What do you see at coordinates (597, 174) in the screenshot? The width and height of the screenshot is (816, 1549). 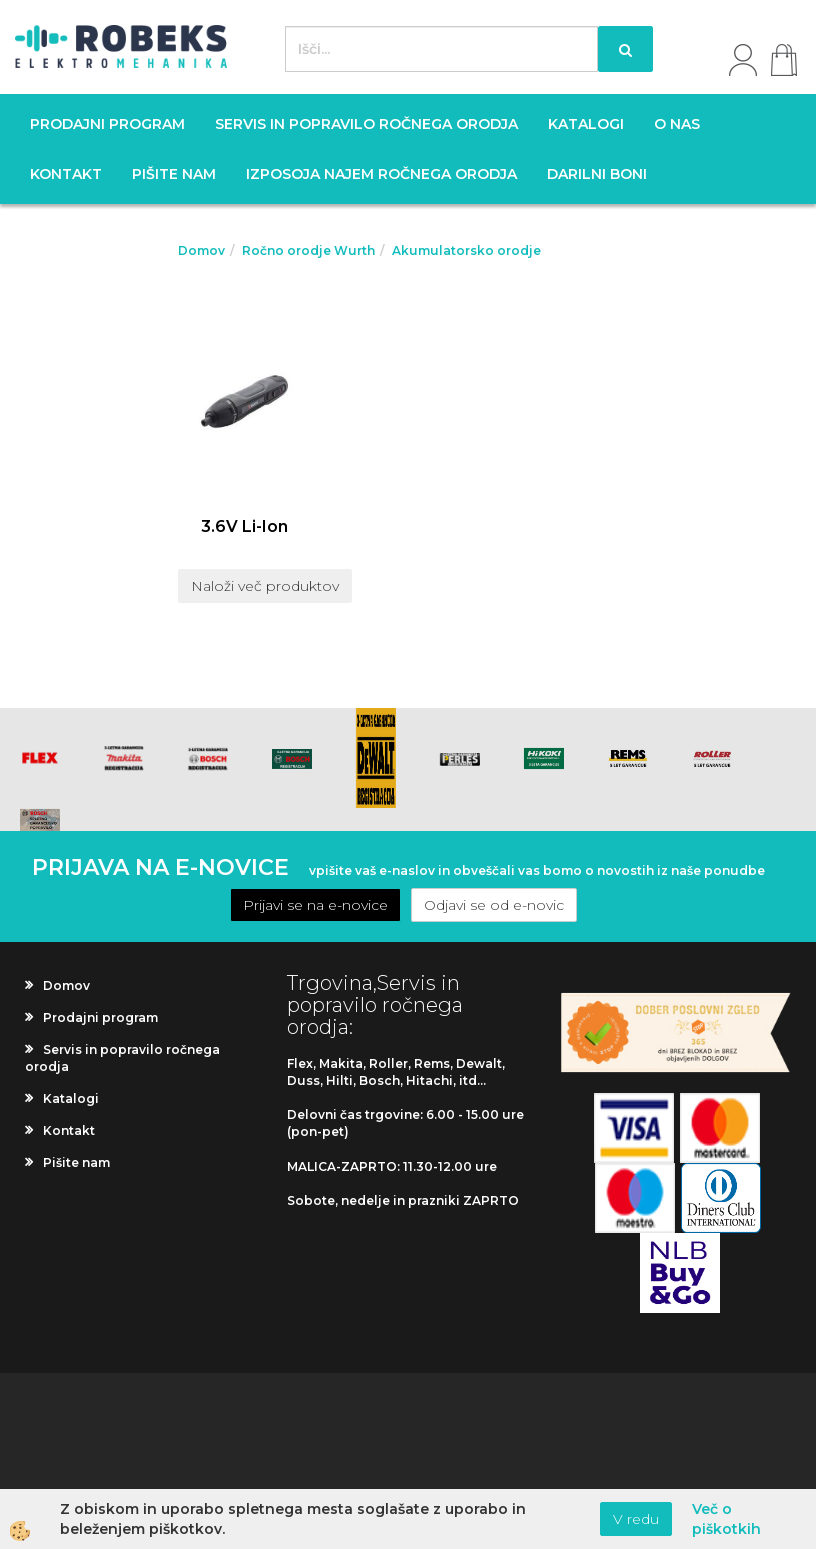 I see `Darilni boni` at bounding box center [597, 174].